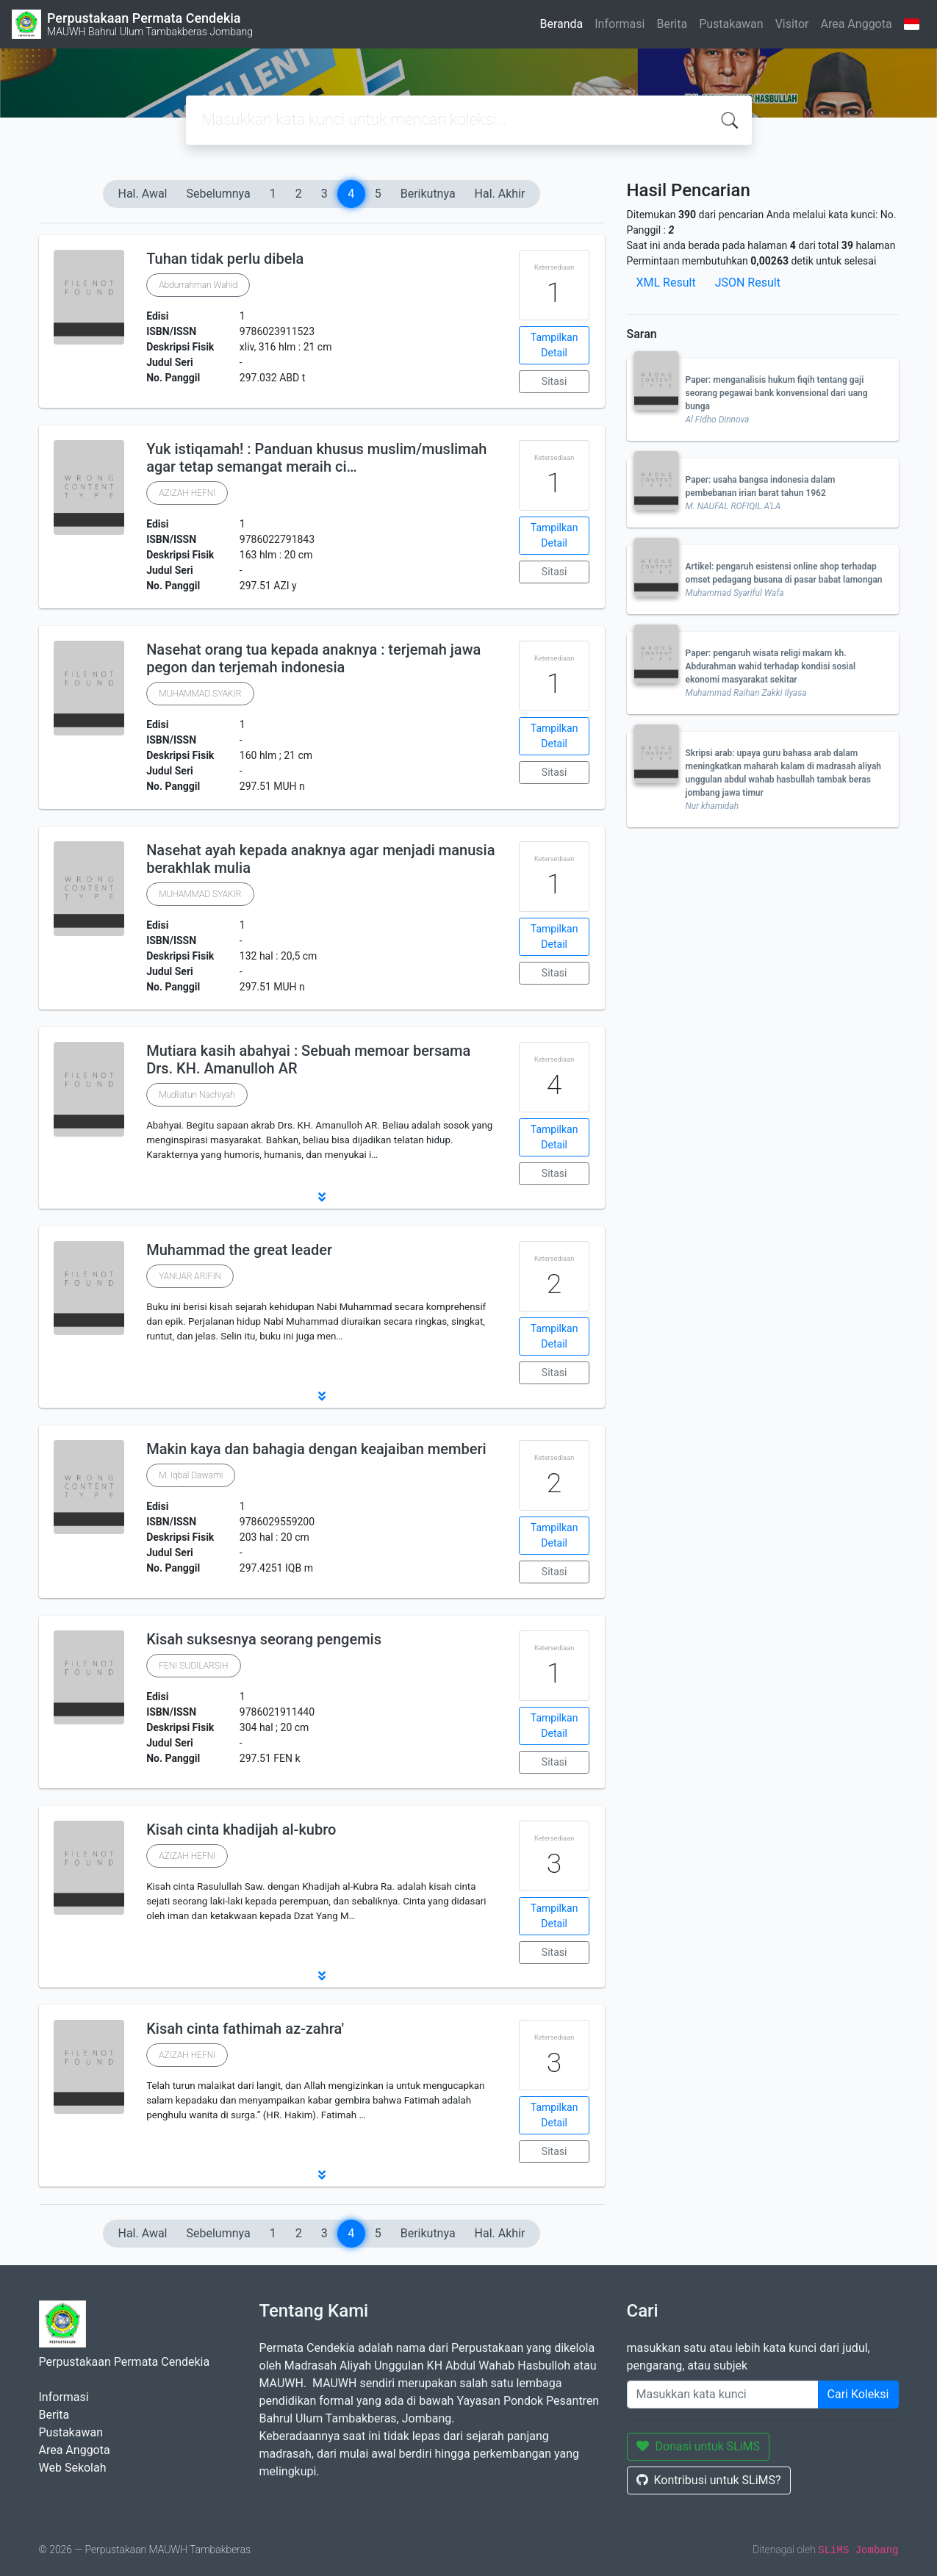 The width and height of the screenshot is (937, 2576). Describe the element at coordinates (143, 194) in the screenshot. I see `Hal. Awal` at that location.